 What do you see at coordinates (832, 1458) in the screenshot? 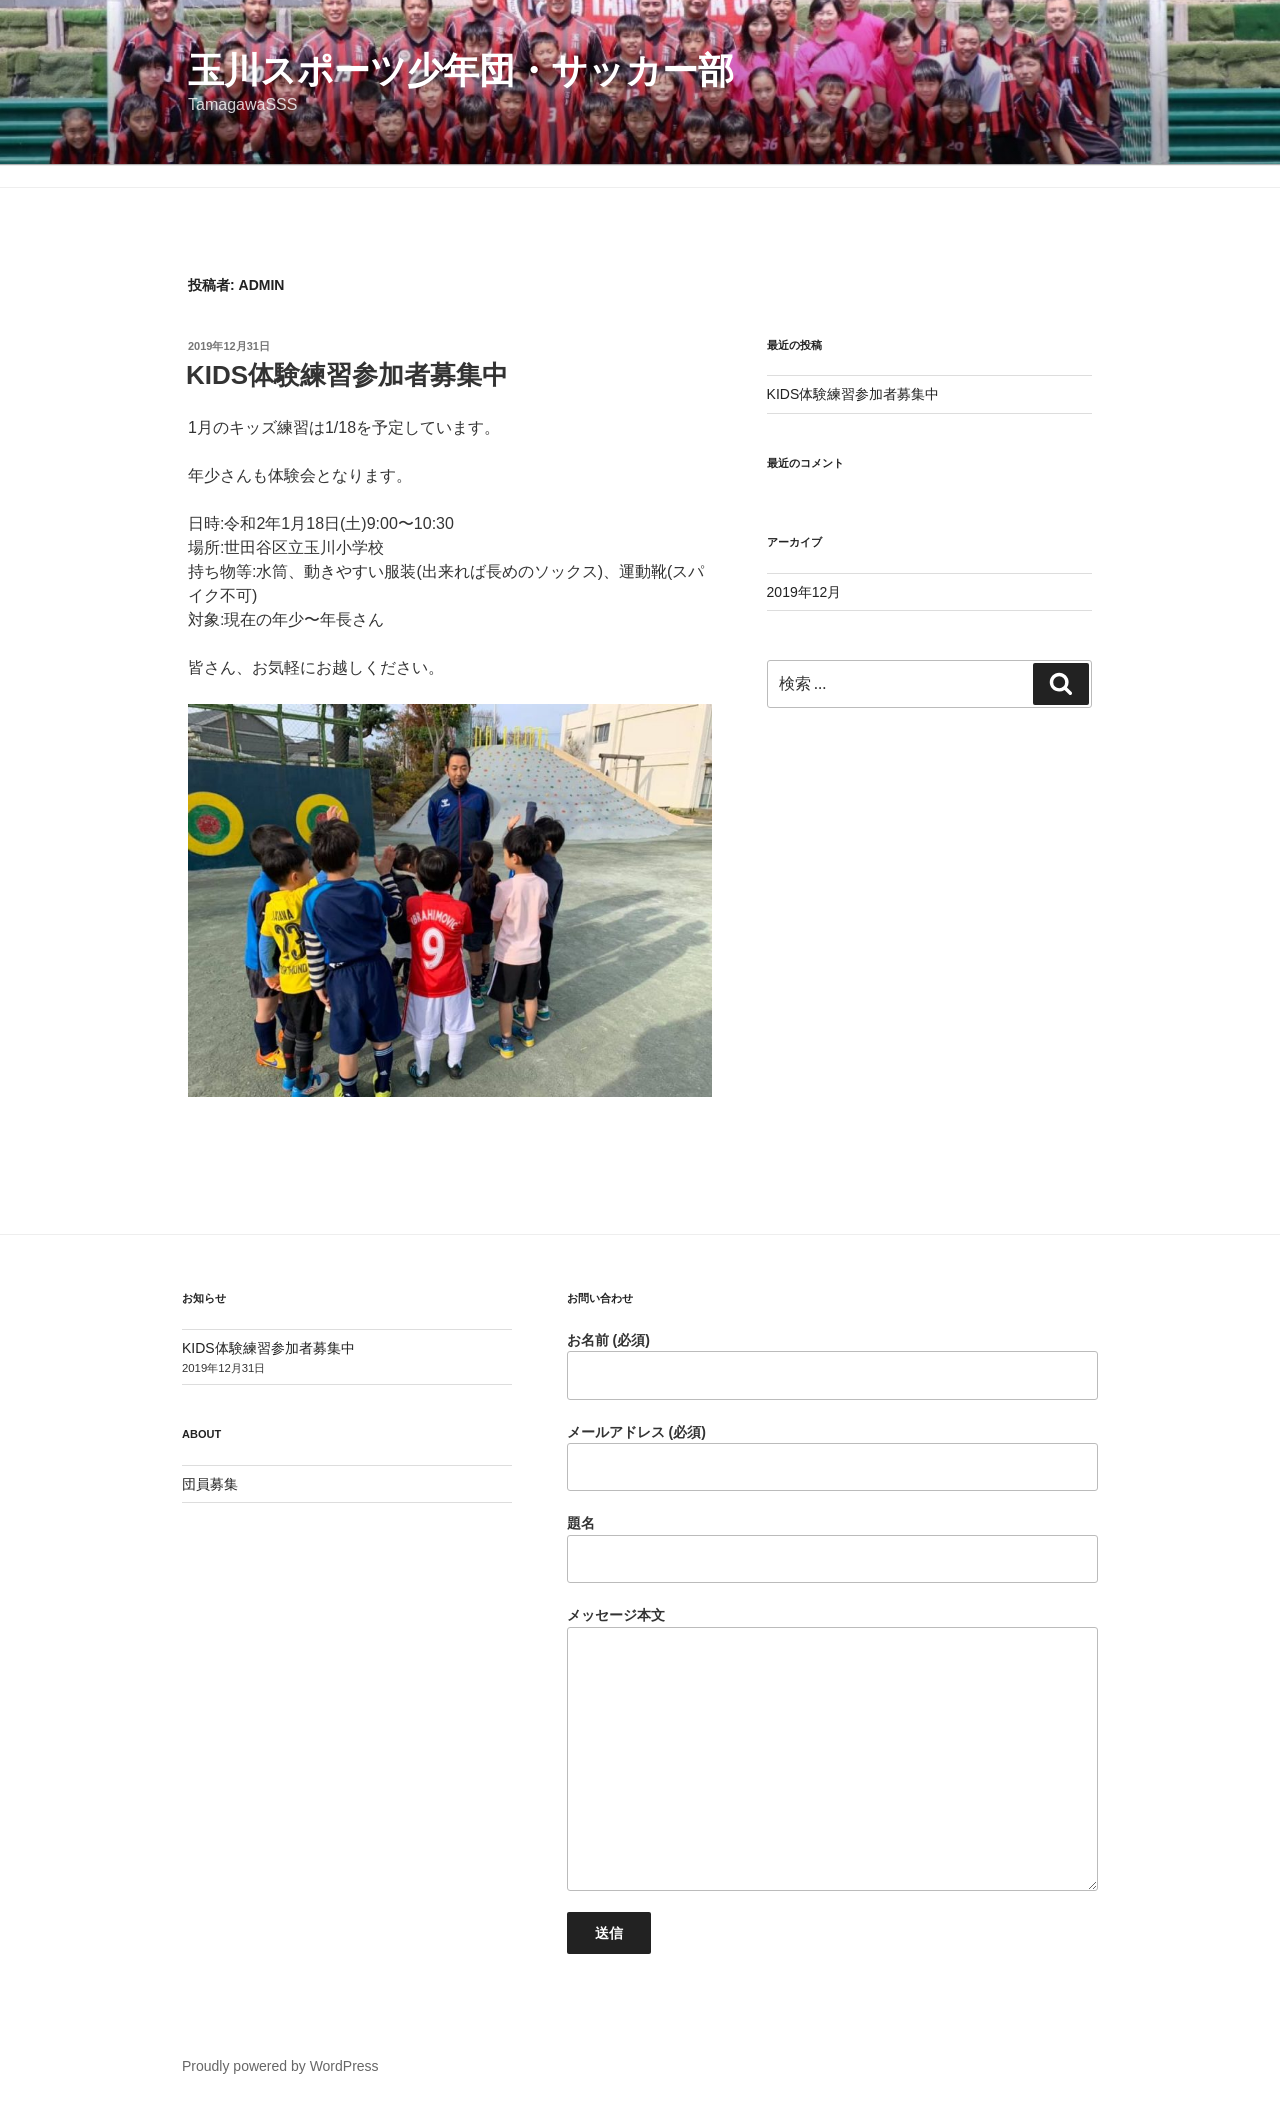
I see `メールアドレス (必須)` at bounding box center [832, 1458].